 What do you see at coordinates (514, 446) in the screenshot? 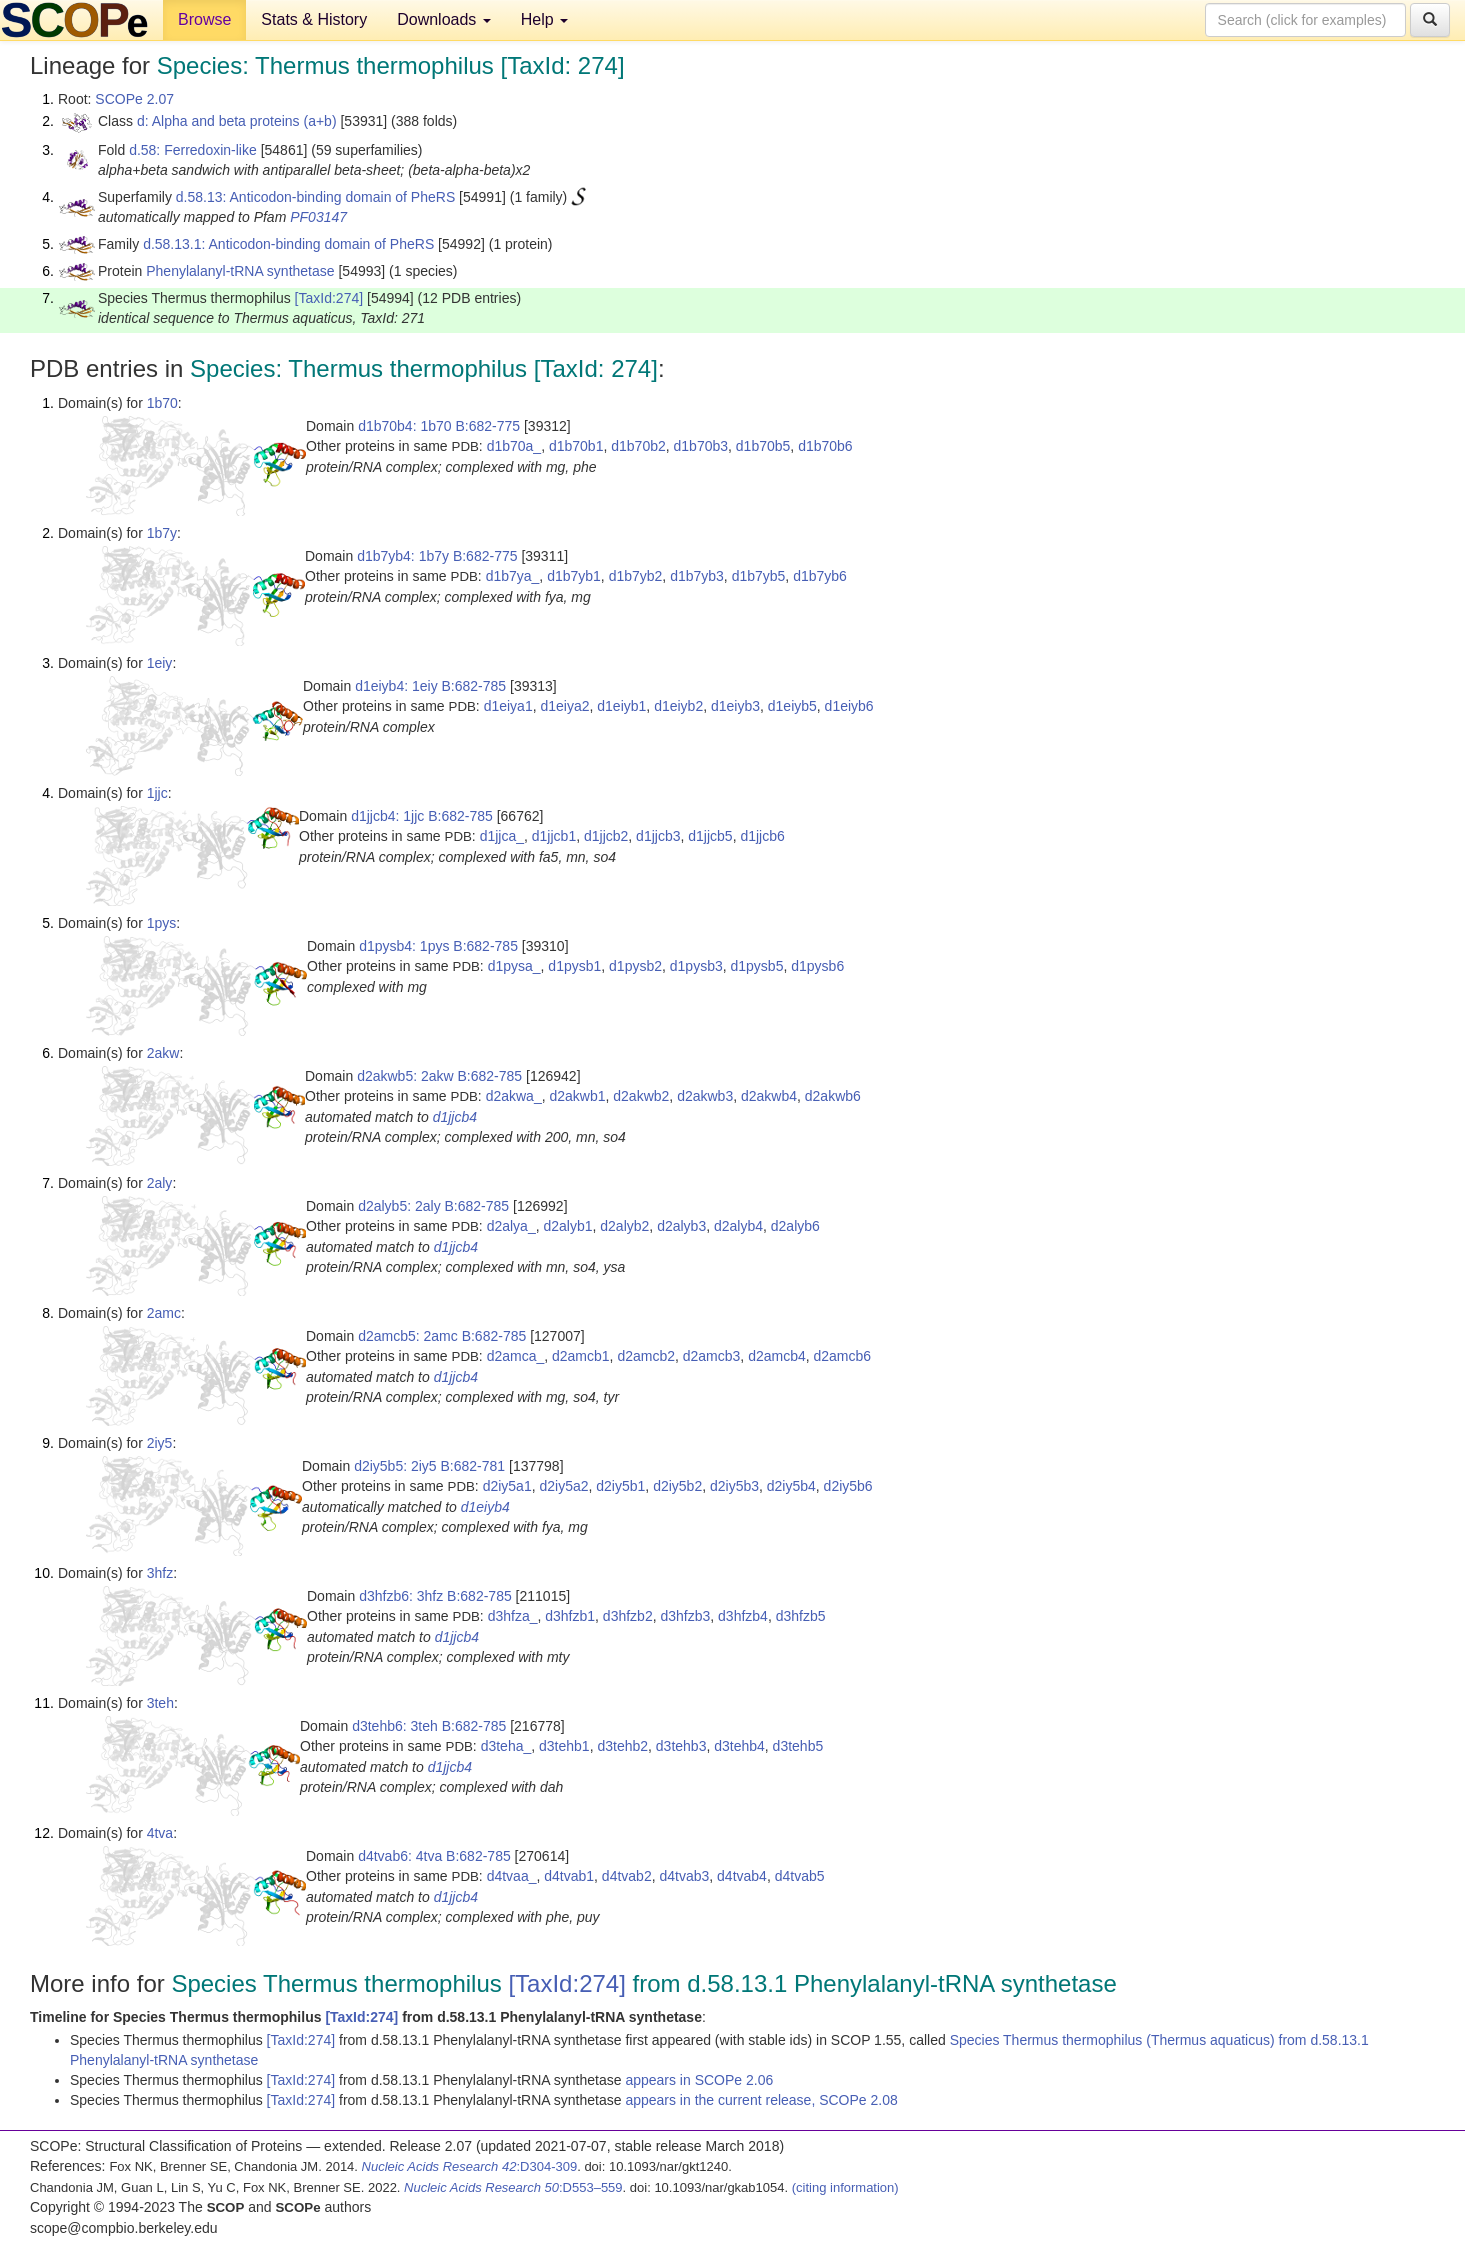
I see `d1b70a_` at bounding box center [514, 446].